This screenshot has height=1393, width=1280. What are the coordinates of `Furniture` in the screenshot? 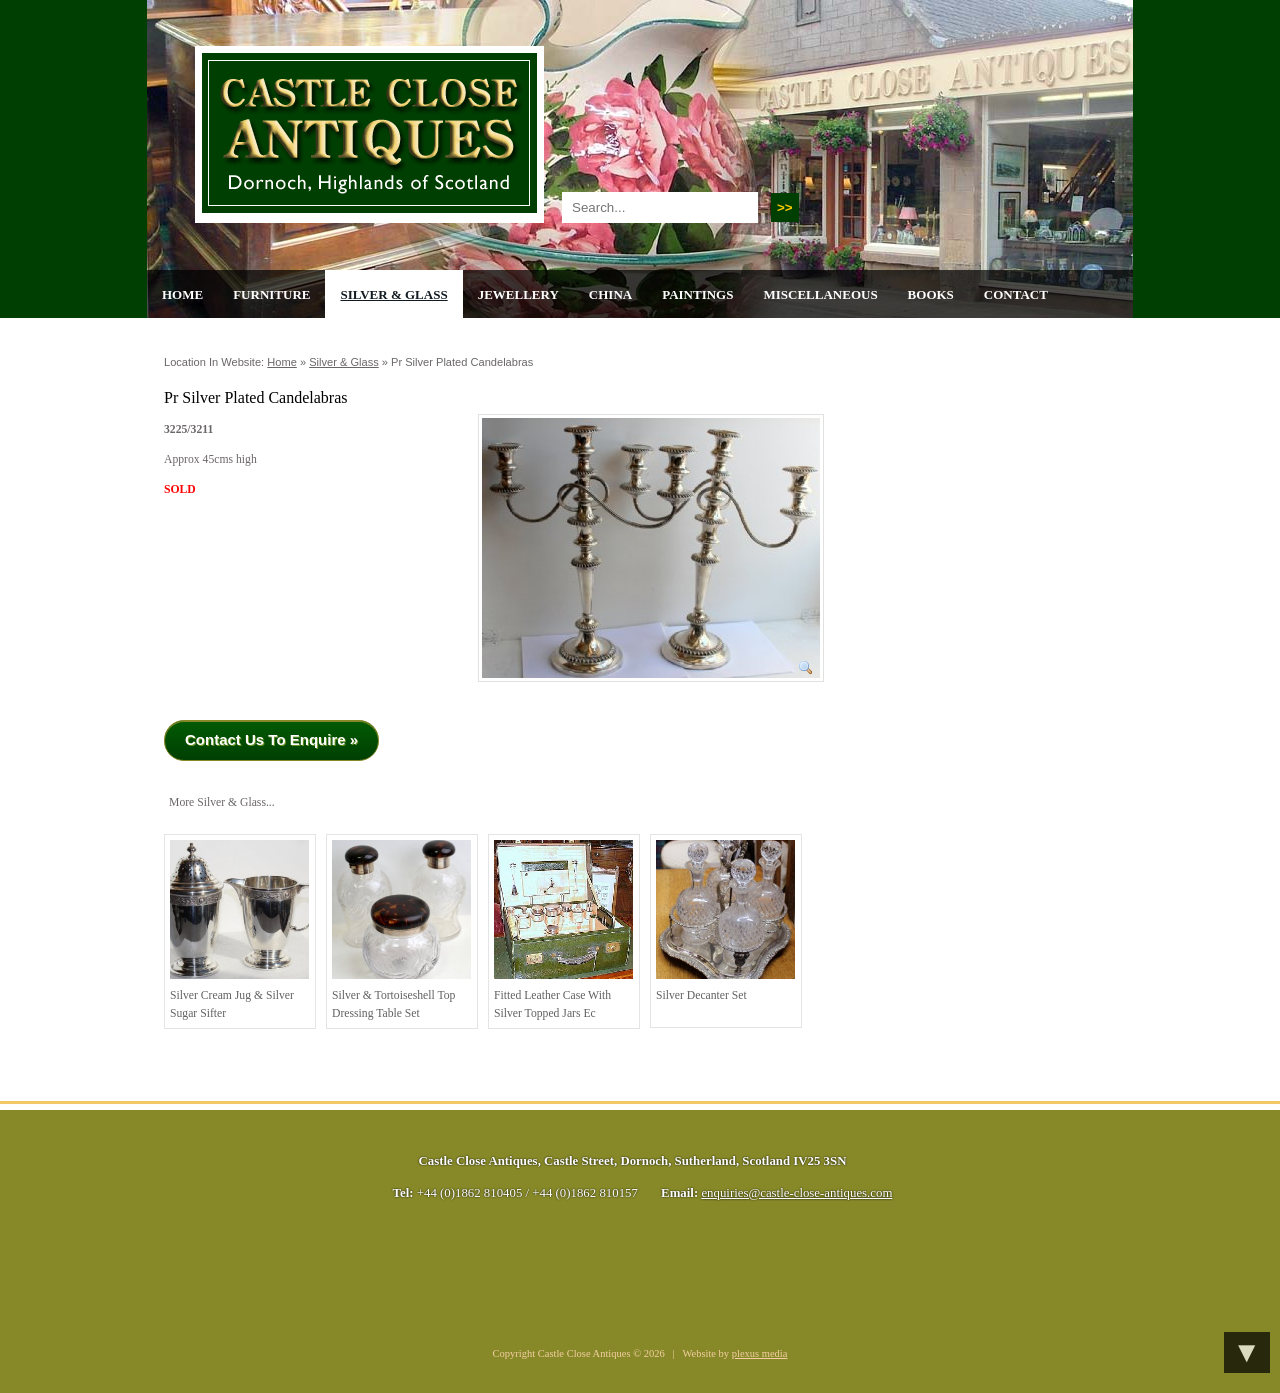 It's located at (271, 294).